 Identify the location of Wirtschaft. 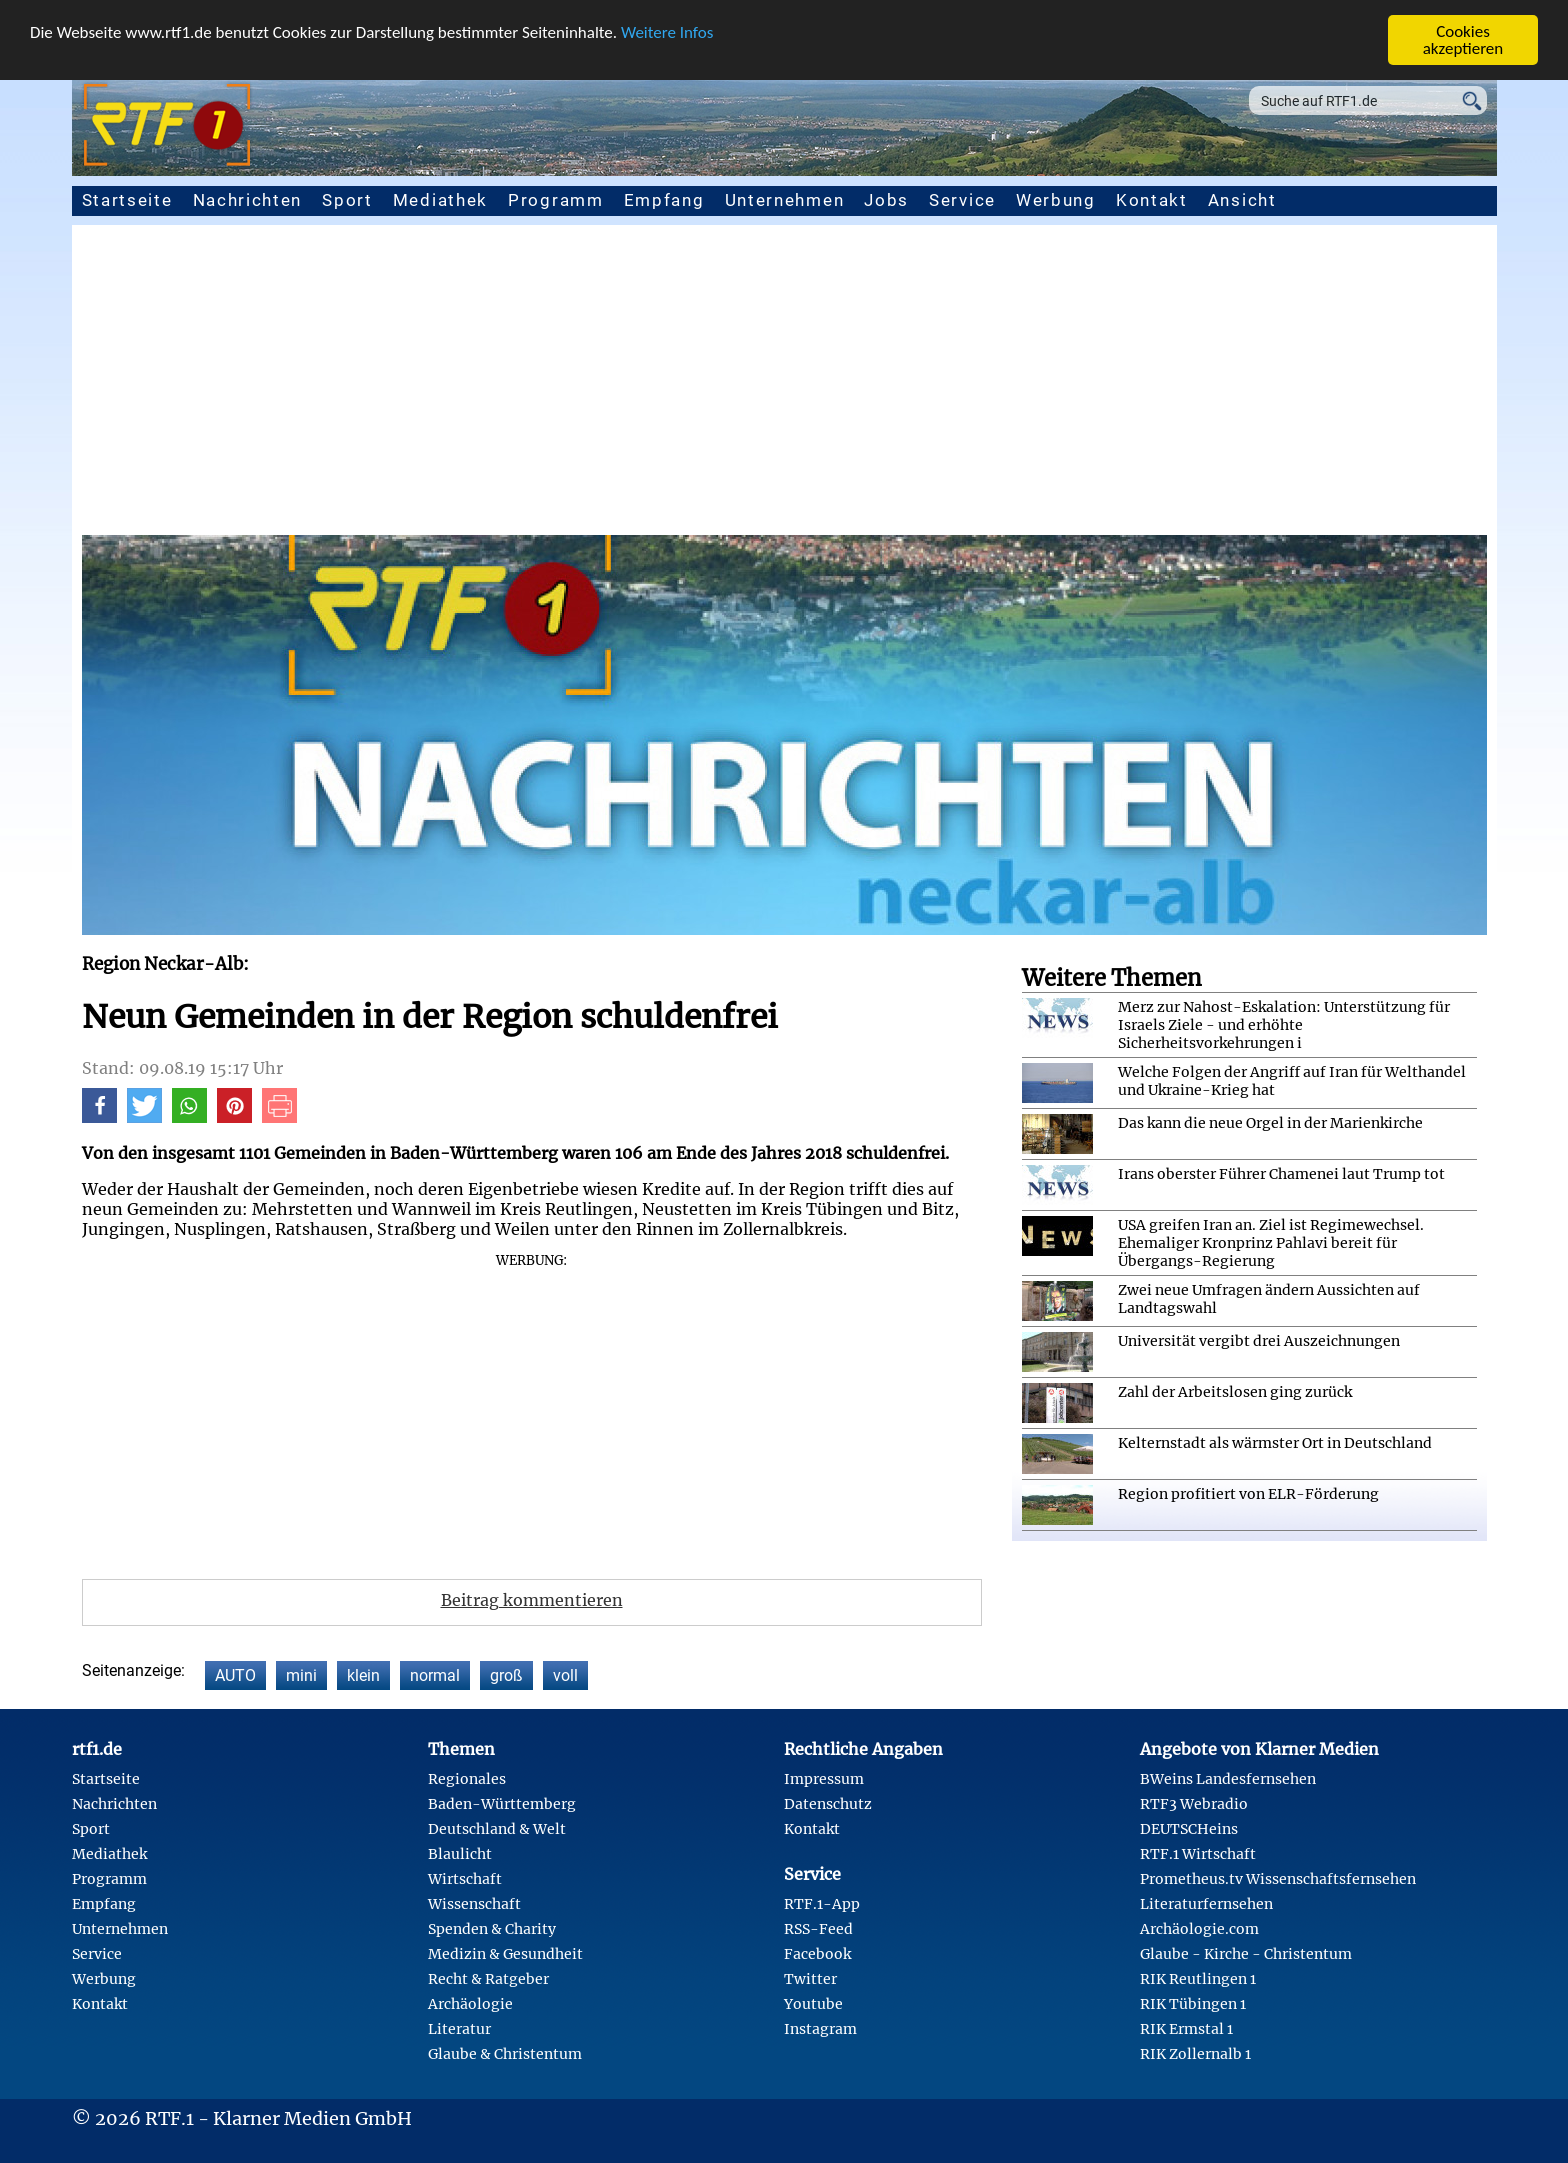
(465, 1879).